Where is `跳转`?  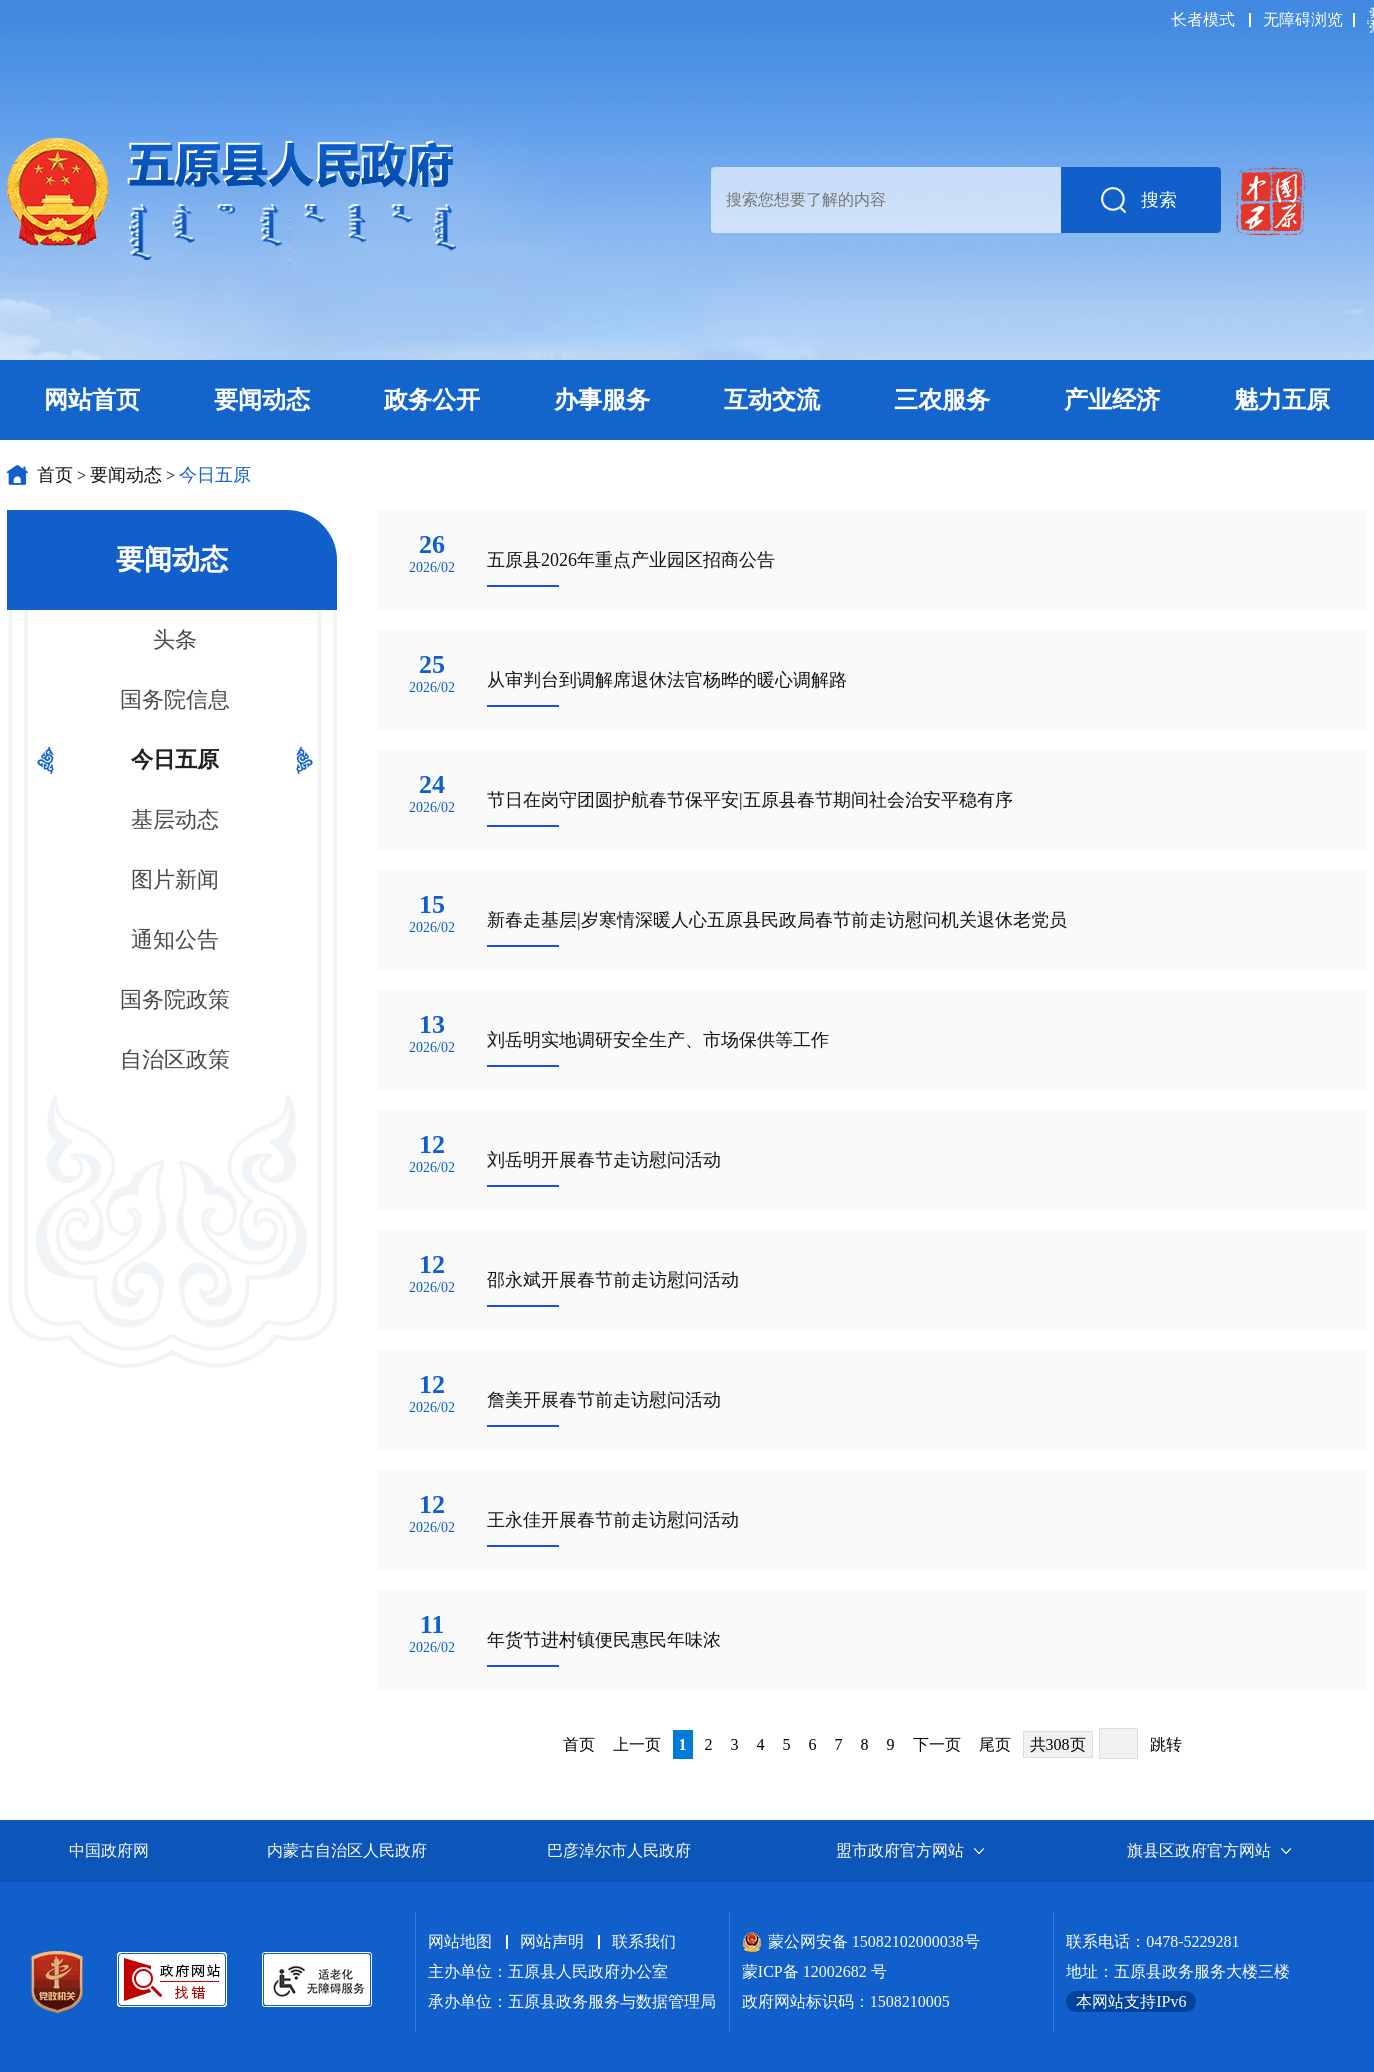 跳转 is located at coordinates (1166, 1744).